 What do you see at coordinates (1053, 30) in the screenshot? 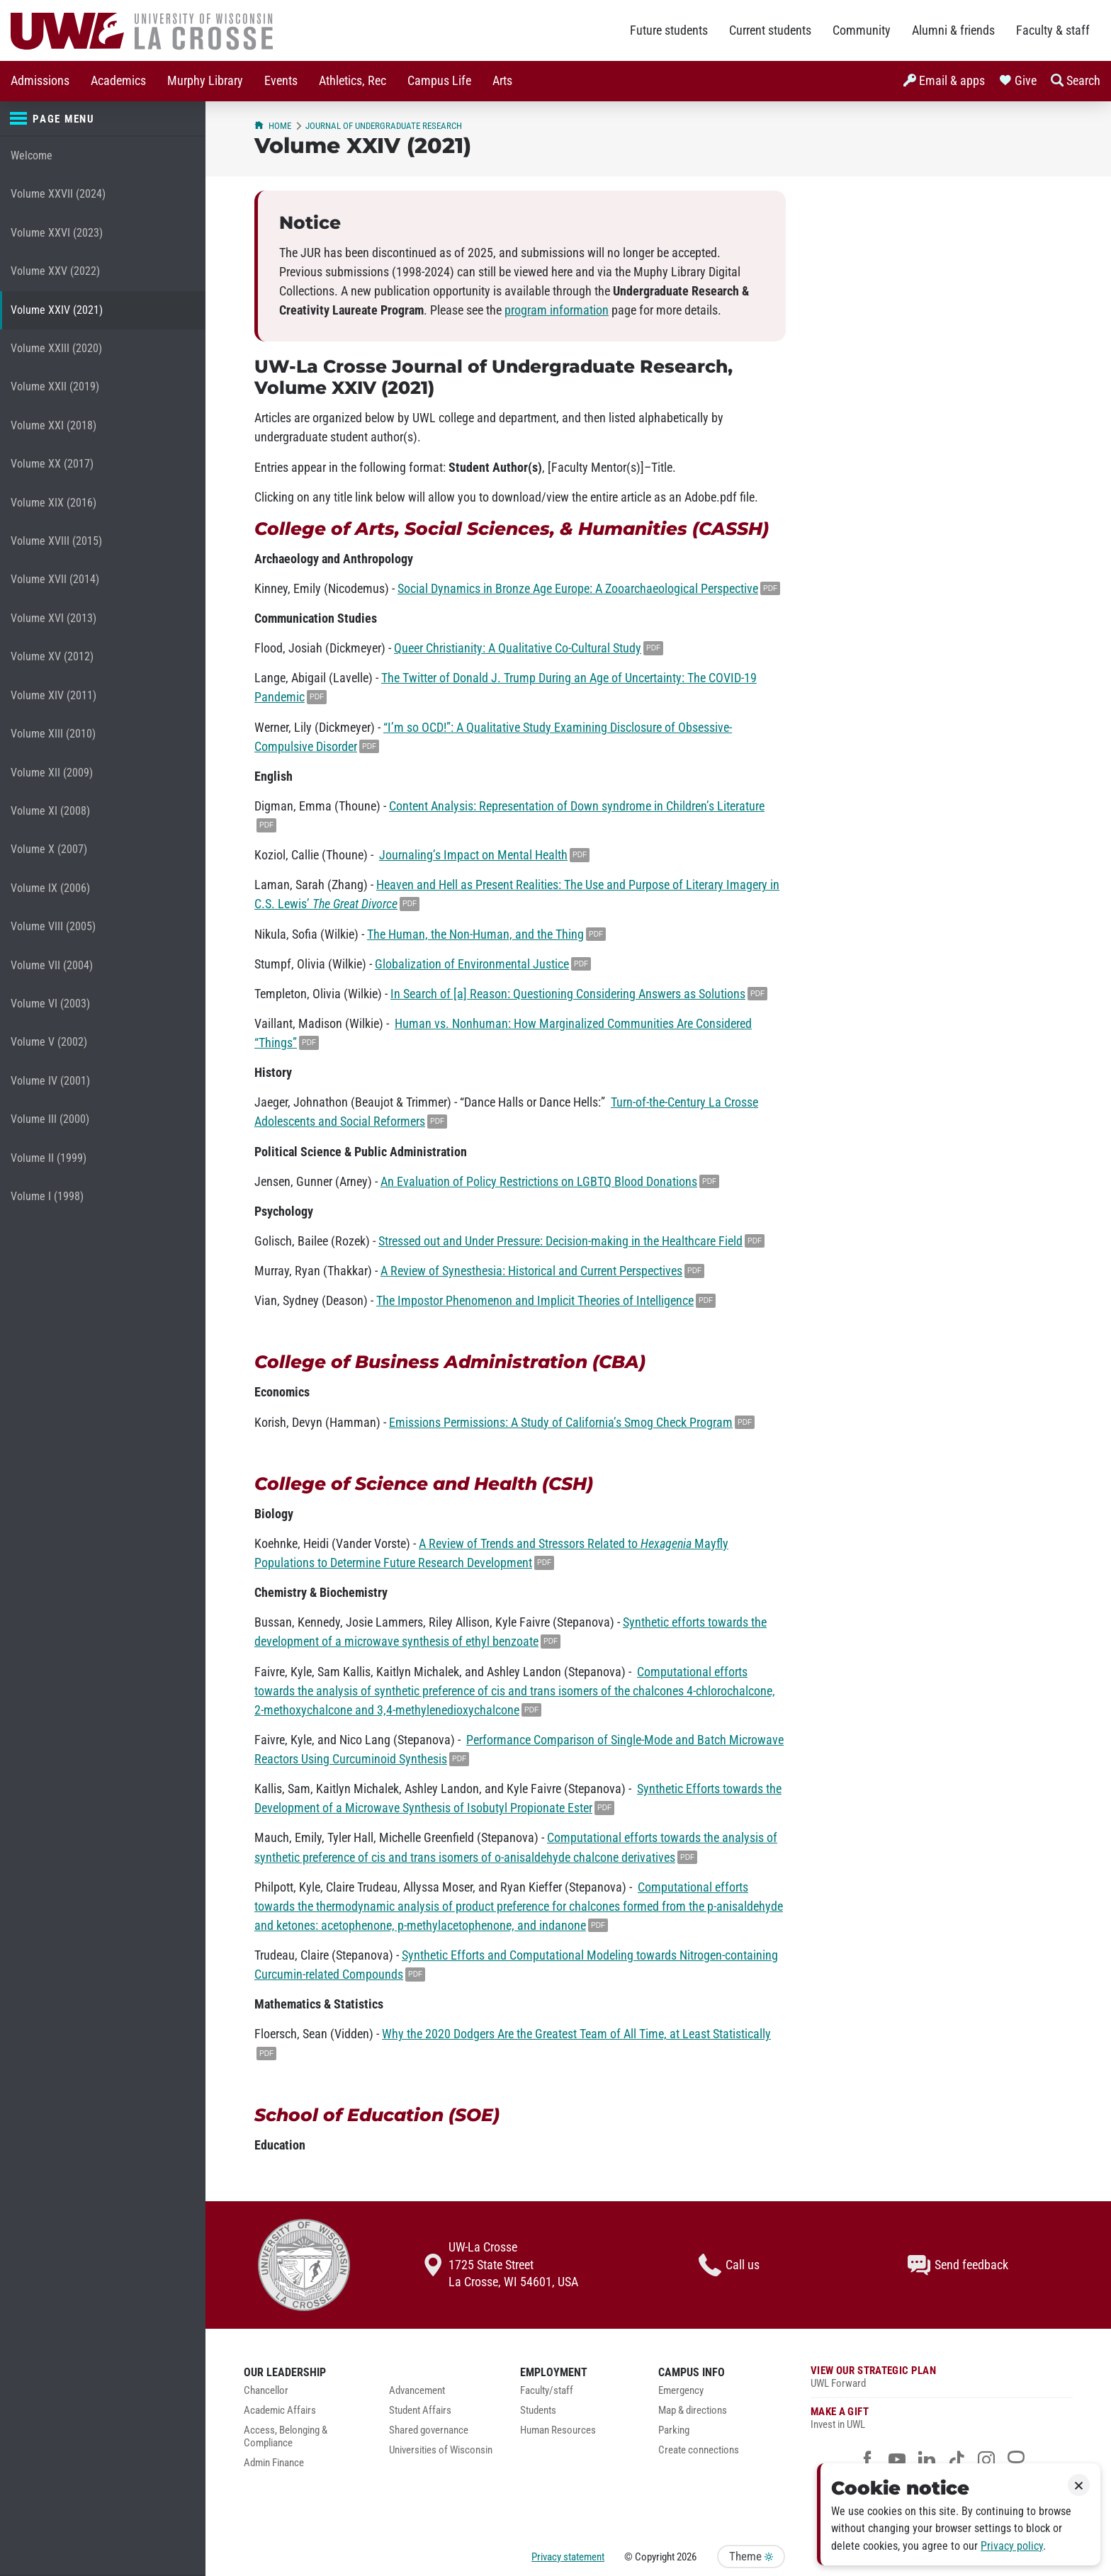
I see `Faculty & staff` at bounding box center [1053, 30].